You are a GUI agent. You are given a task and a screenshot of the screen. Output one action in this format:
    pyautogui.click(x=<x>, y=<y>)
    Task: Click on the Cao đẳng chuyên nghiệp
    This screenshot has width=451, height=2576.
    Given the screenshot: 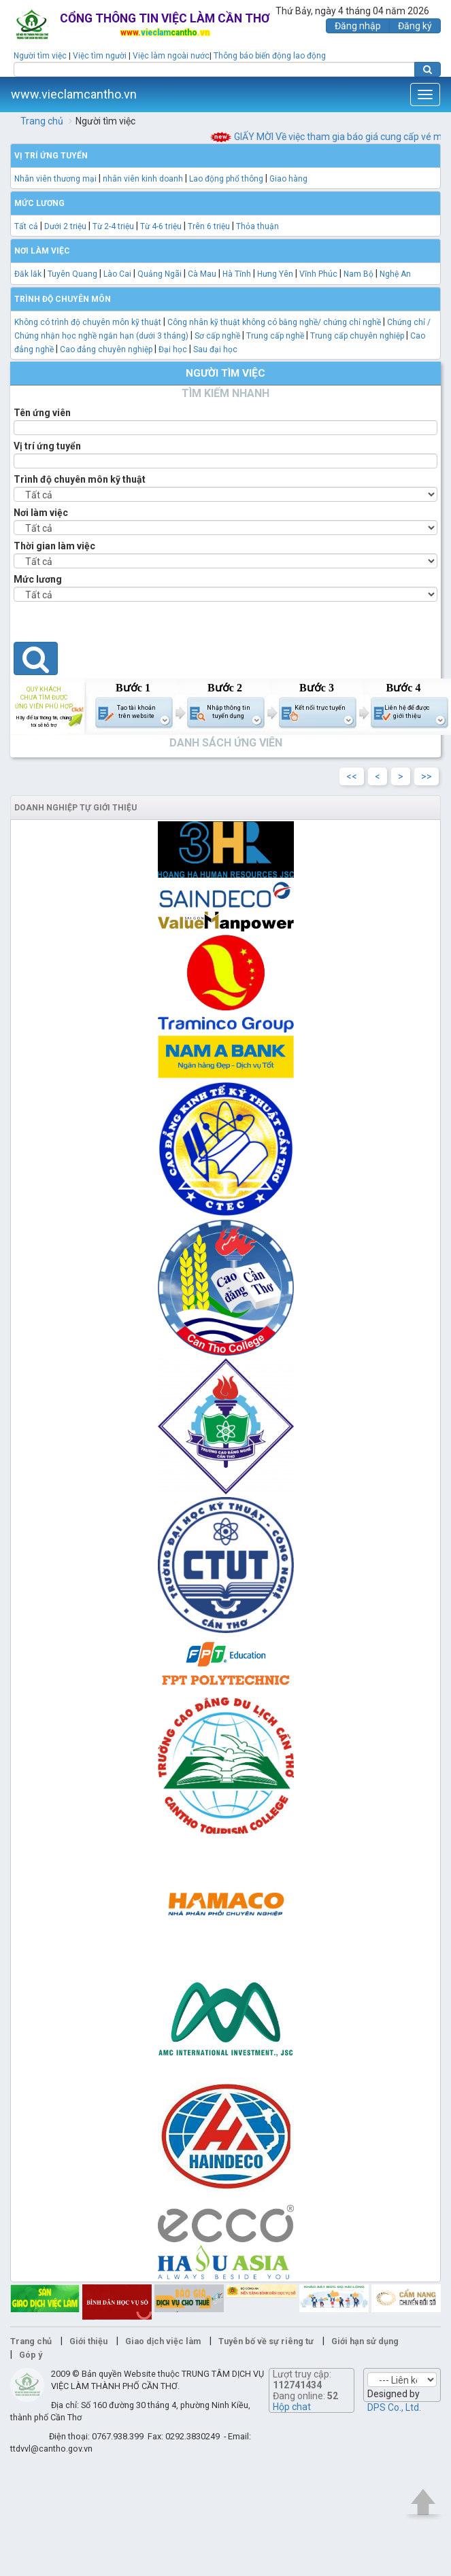 What is the action you would take?
    pyautogui.click(x=106, y=349)
    